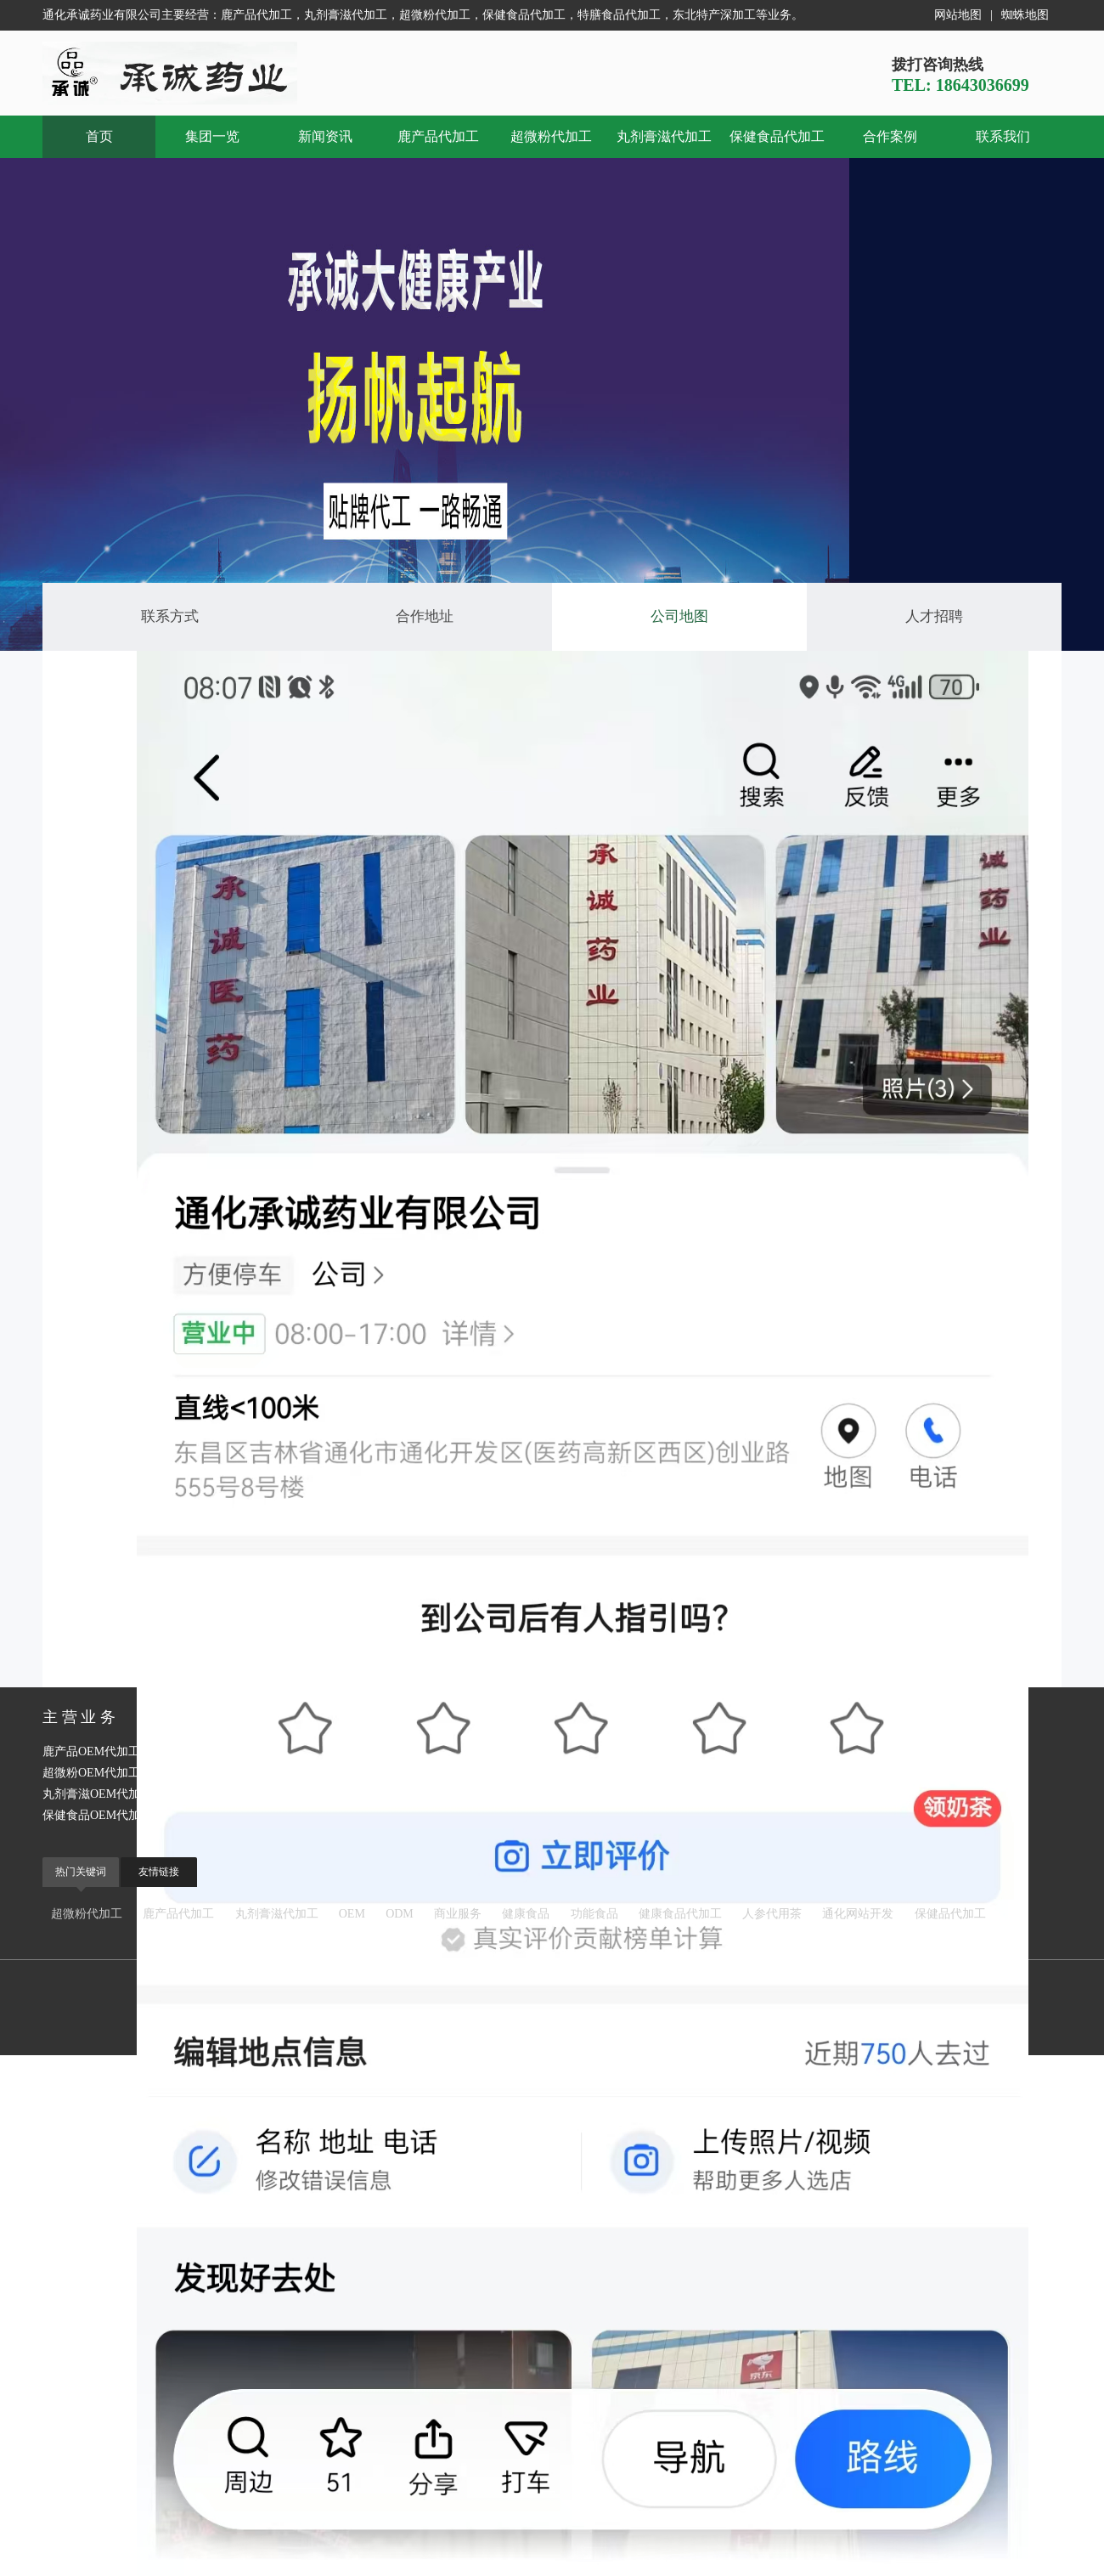 This screenshot has height=2576, width=1104. What do you see at coordinates (1003, 136) in the screenshot?
I see `联系我们` at bounding box center [1003, 136].